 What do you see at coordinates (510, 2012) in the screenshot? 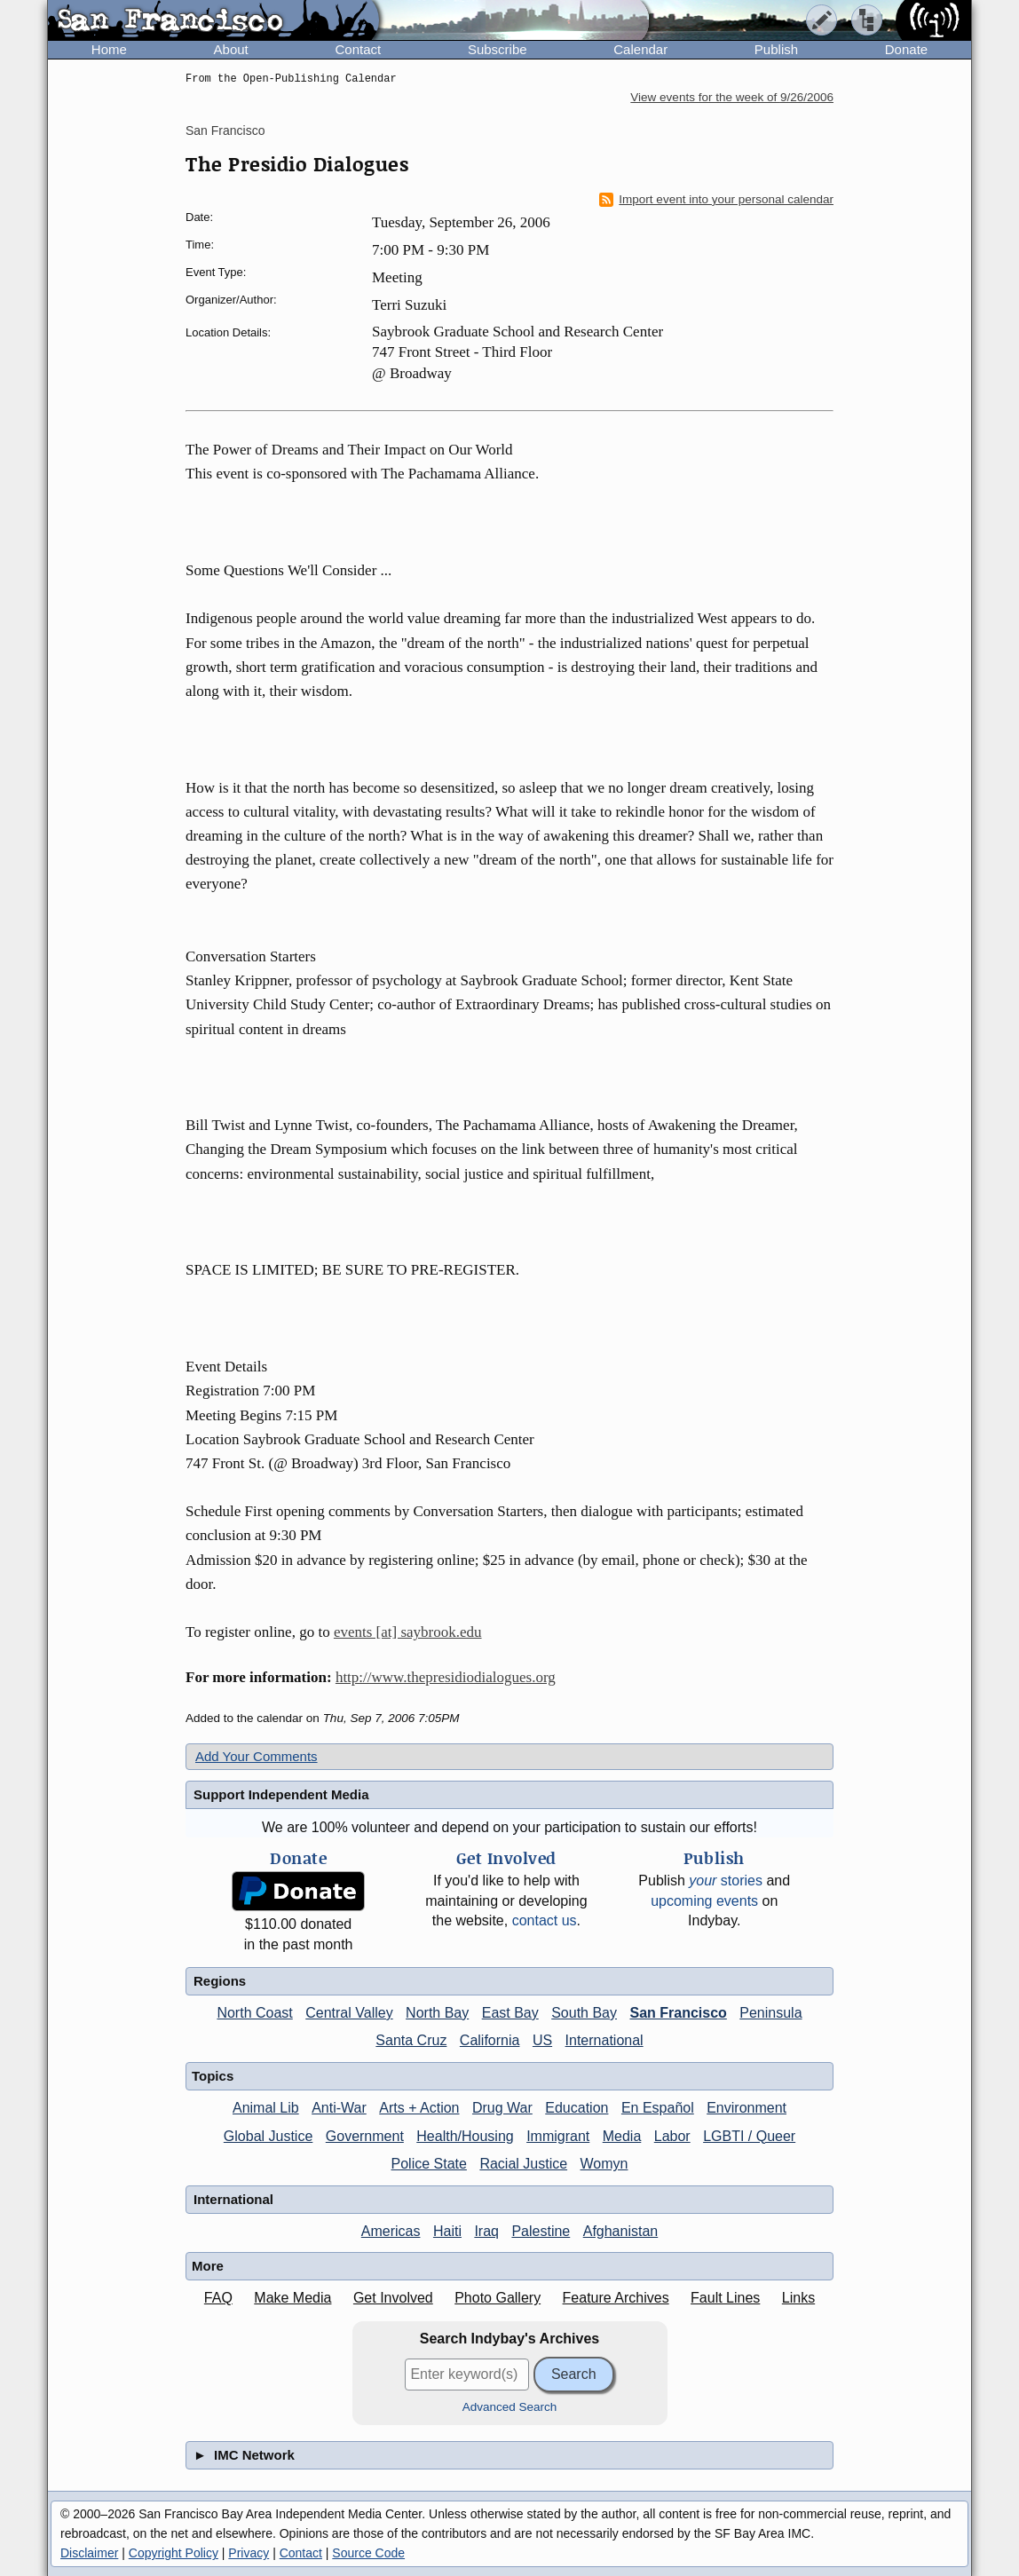
I see `East Bay` at bounding box center [510, 2012].